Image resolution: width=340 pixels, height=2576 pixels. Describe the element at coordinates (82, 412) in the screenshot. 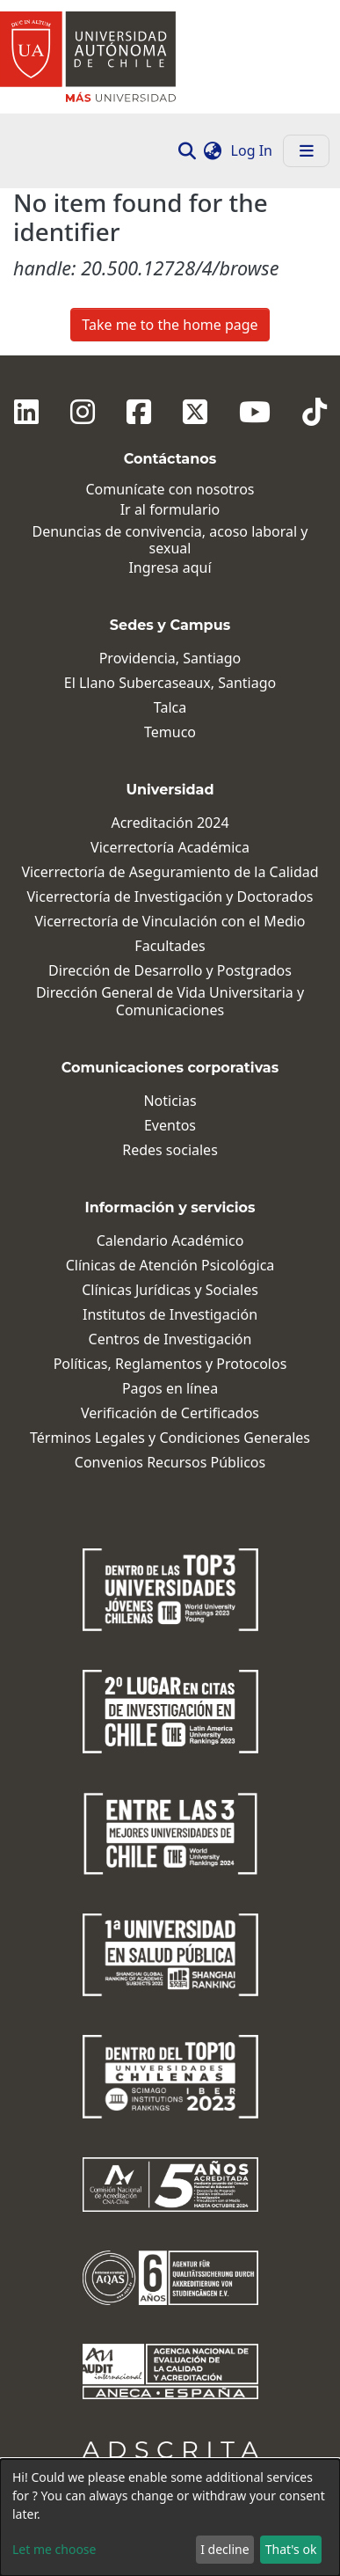

I see `[Instagram]` at that location.